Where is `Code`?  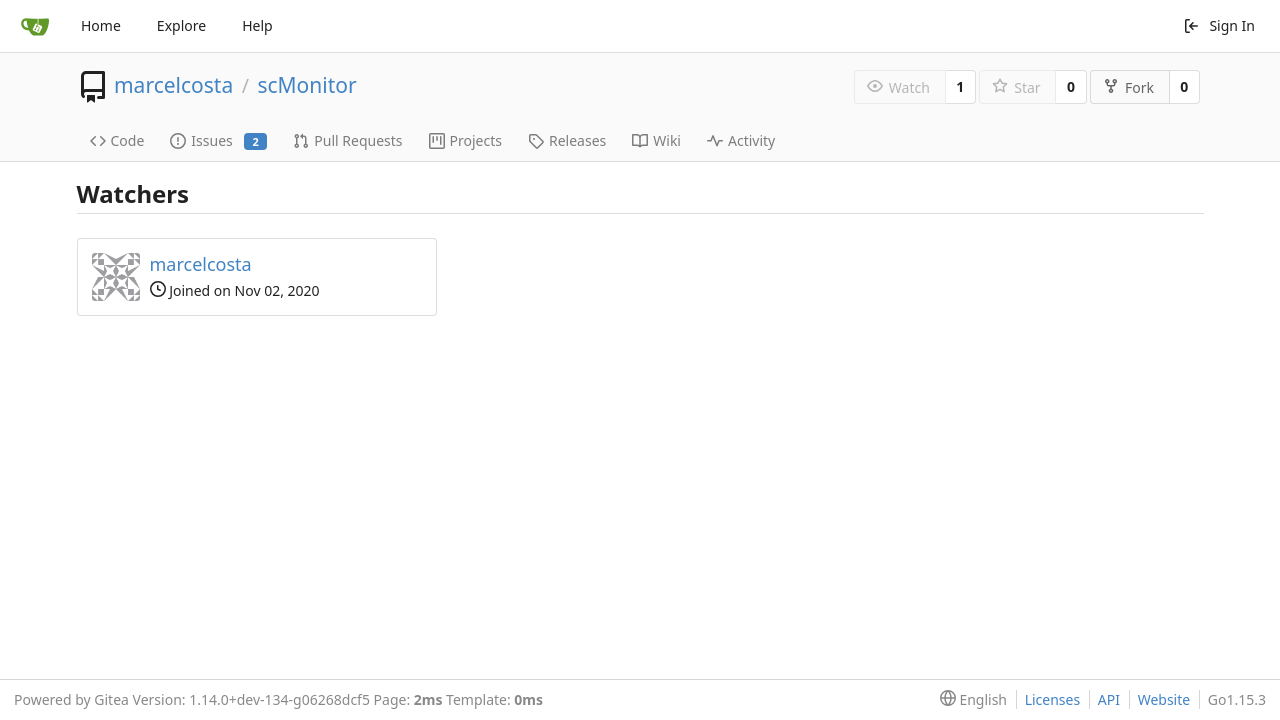 Code is located at coordinates (117, 140).